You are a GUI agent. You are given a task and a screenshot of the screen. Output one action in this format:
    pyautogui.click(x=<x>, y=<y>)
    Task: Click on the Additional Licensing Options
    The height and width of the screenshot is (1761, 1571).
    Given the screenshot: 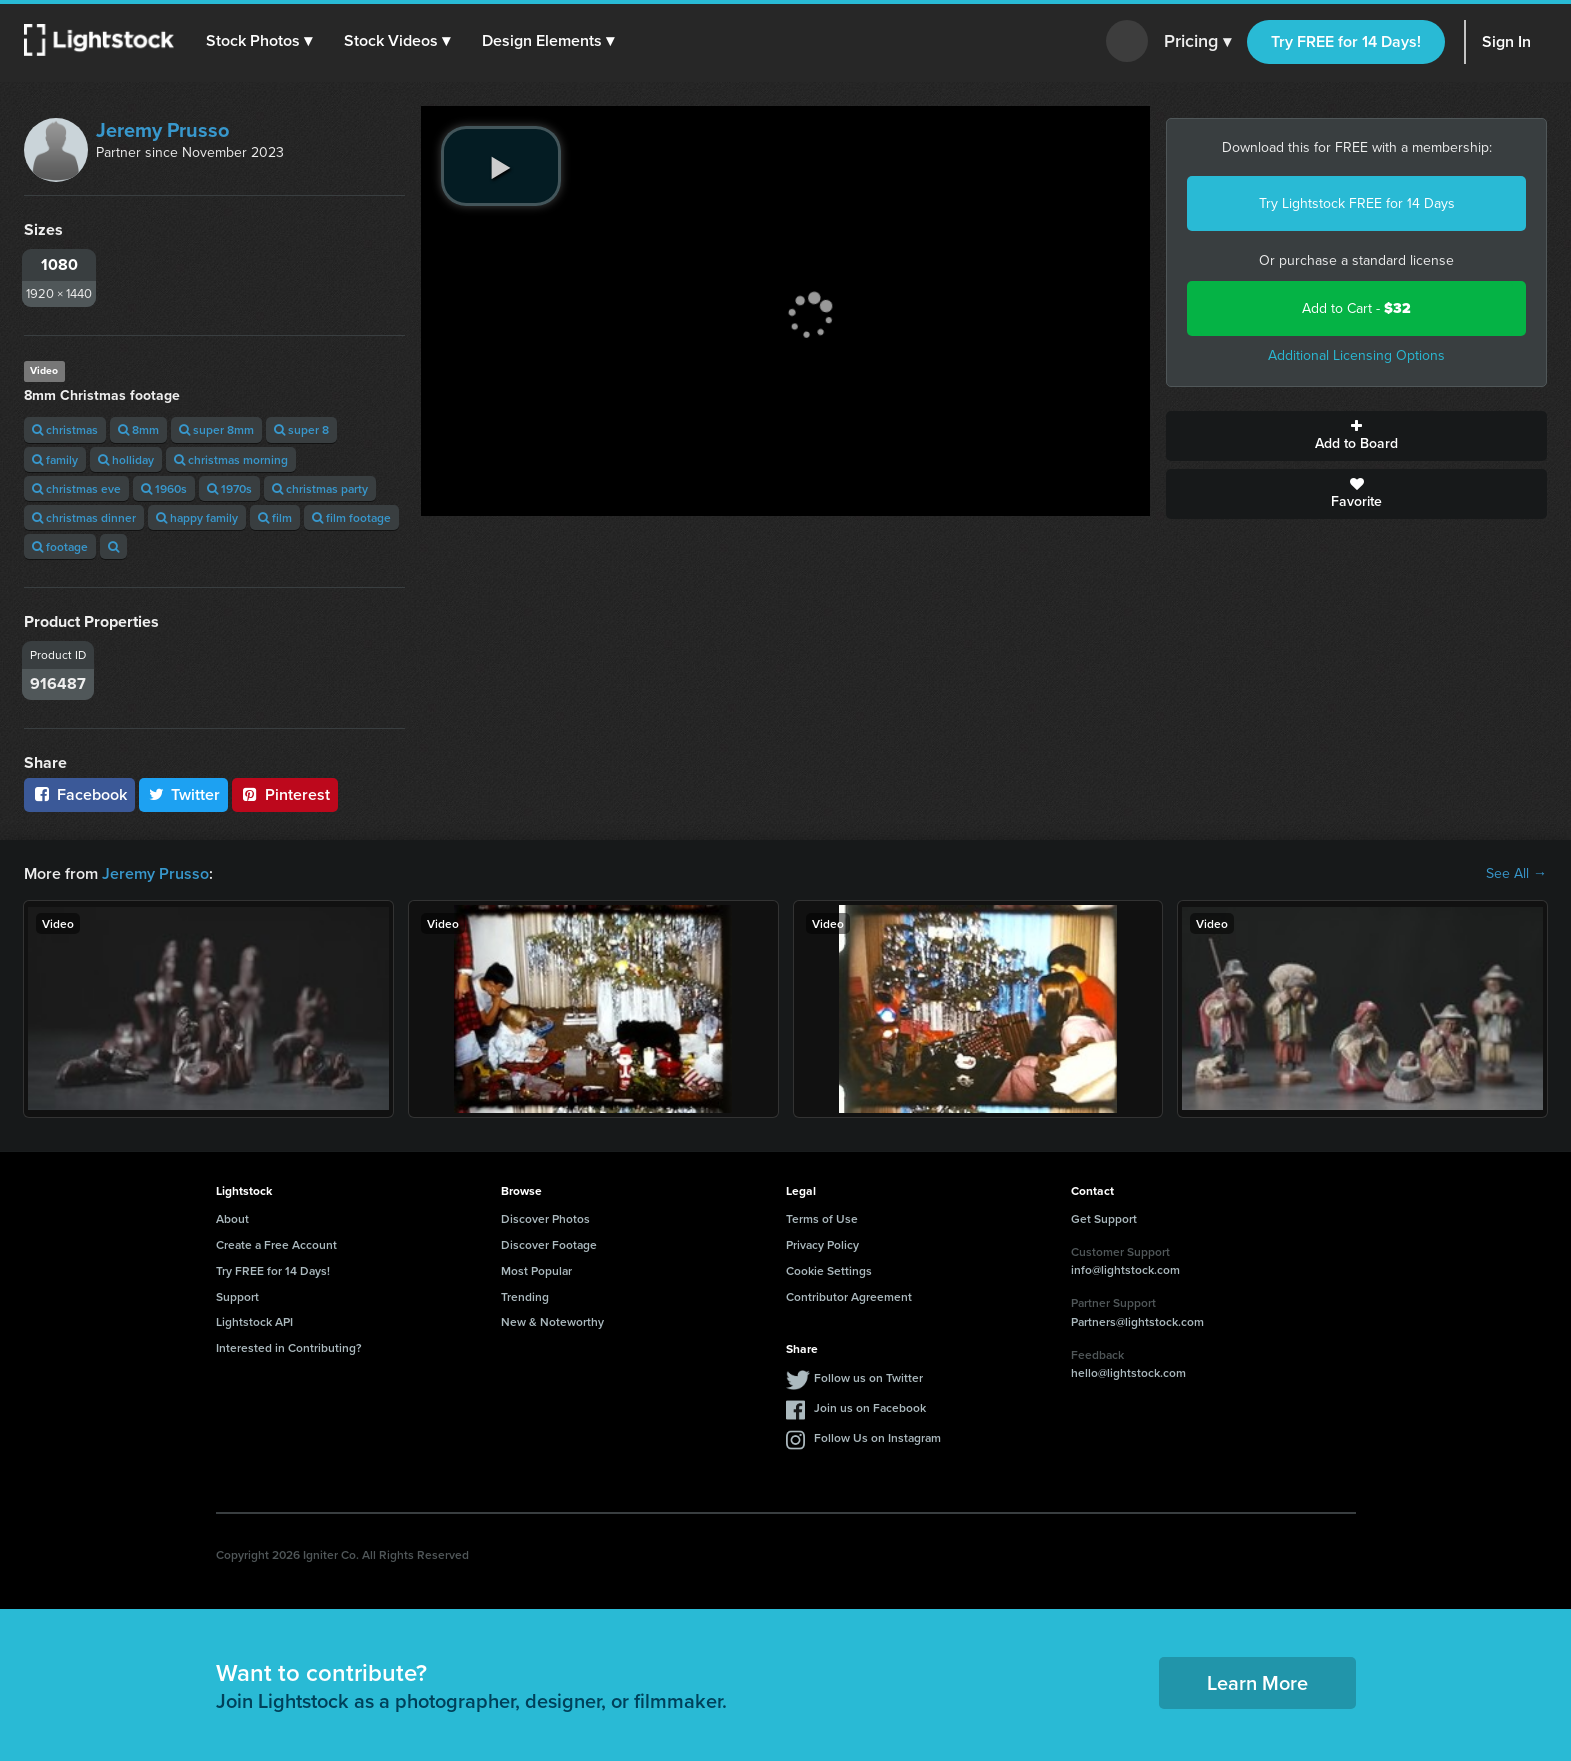 What is the action you would take?
    pyautogui.click(x=1356, y=355)
    